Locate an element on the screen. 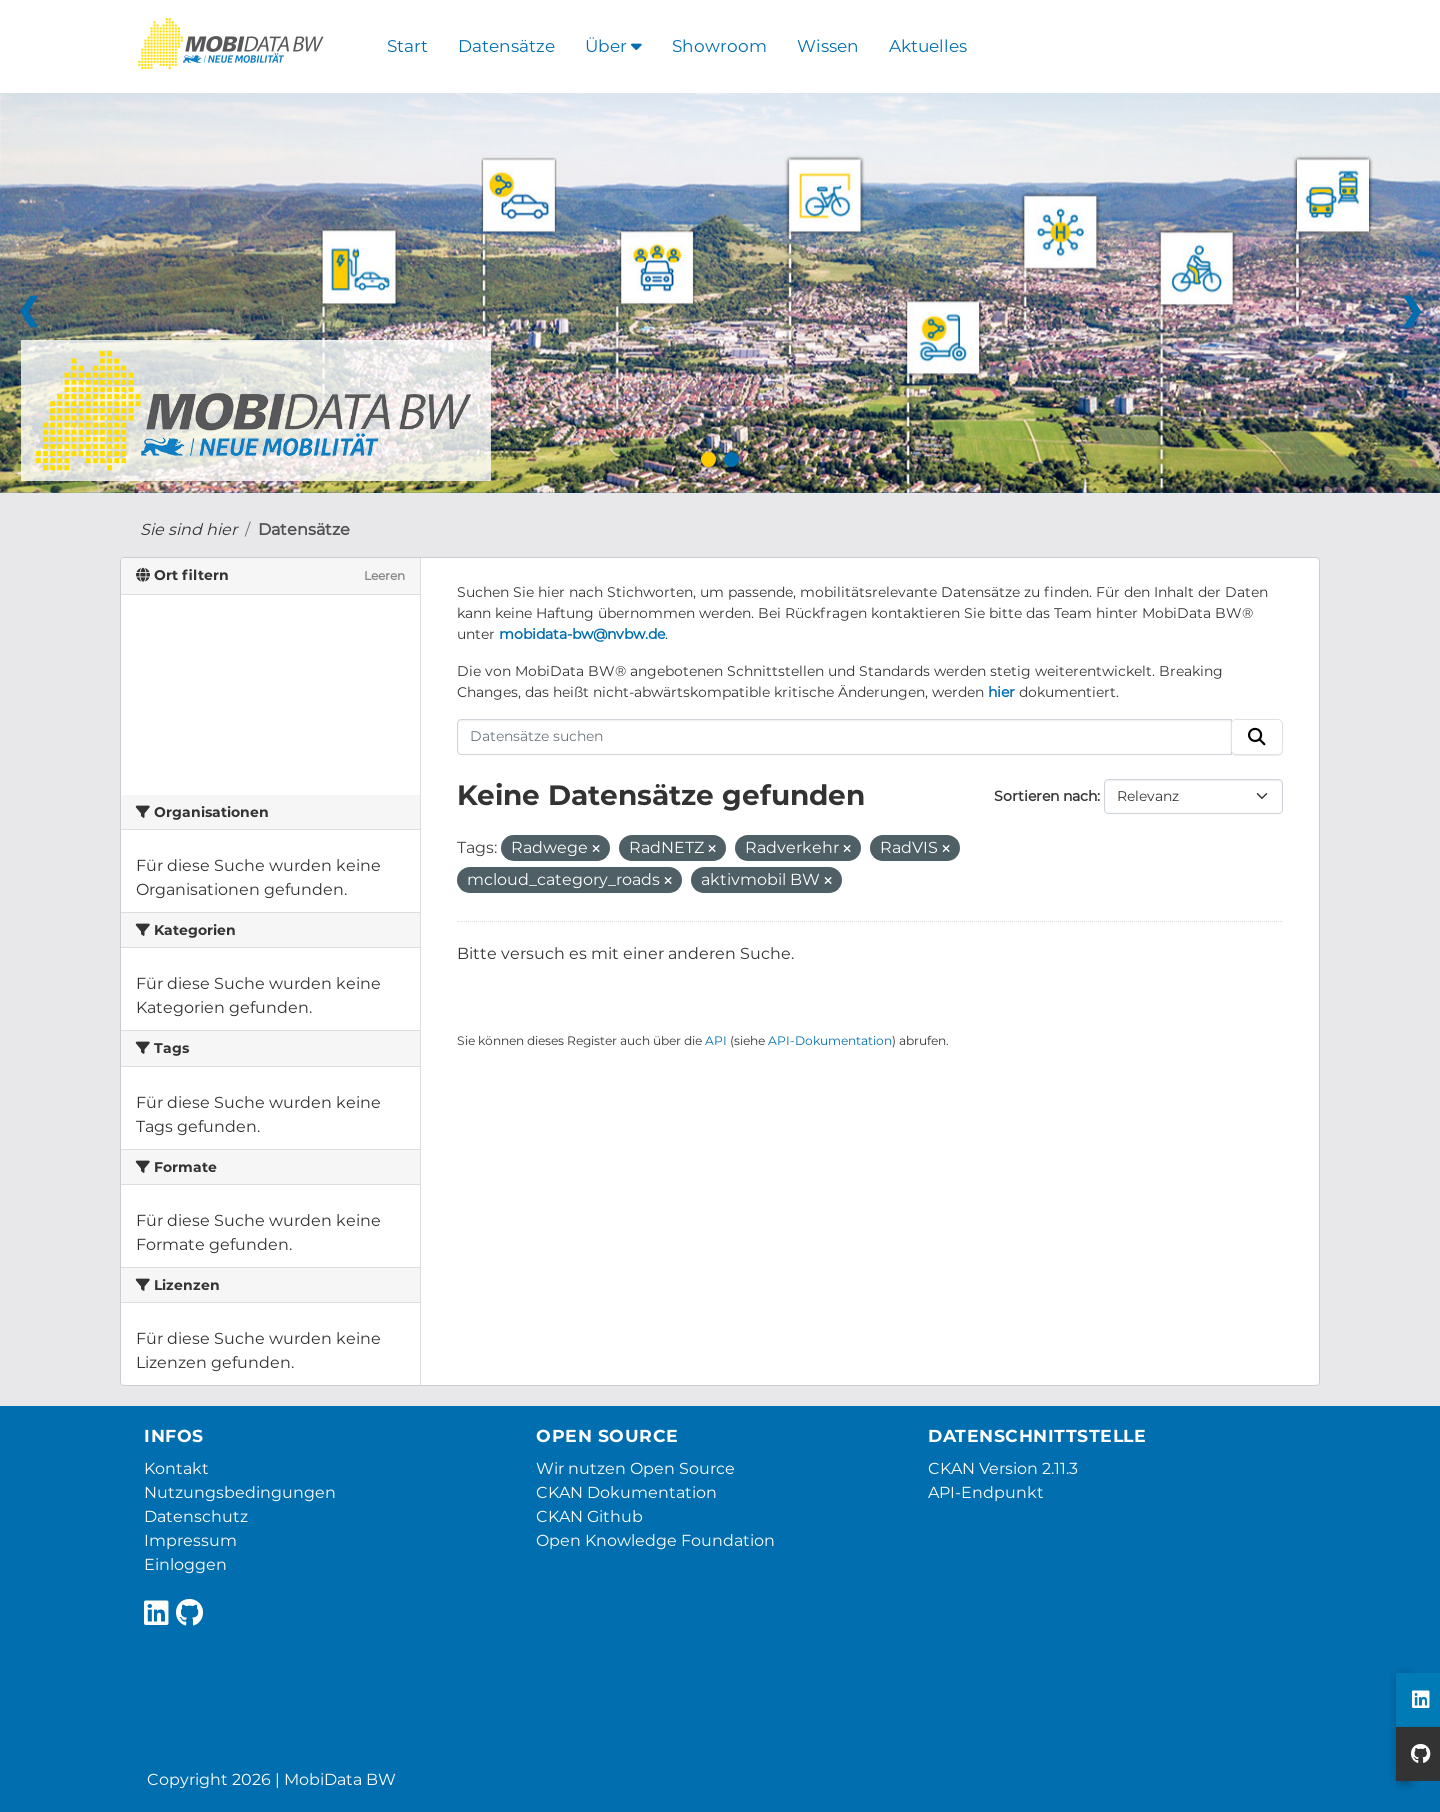  Open Knowledge Foundation is located at coordinates (655, 1540).